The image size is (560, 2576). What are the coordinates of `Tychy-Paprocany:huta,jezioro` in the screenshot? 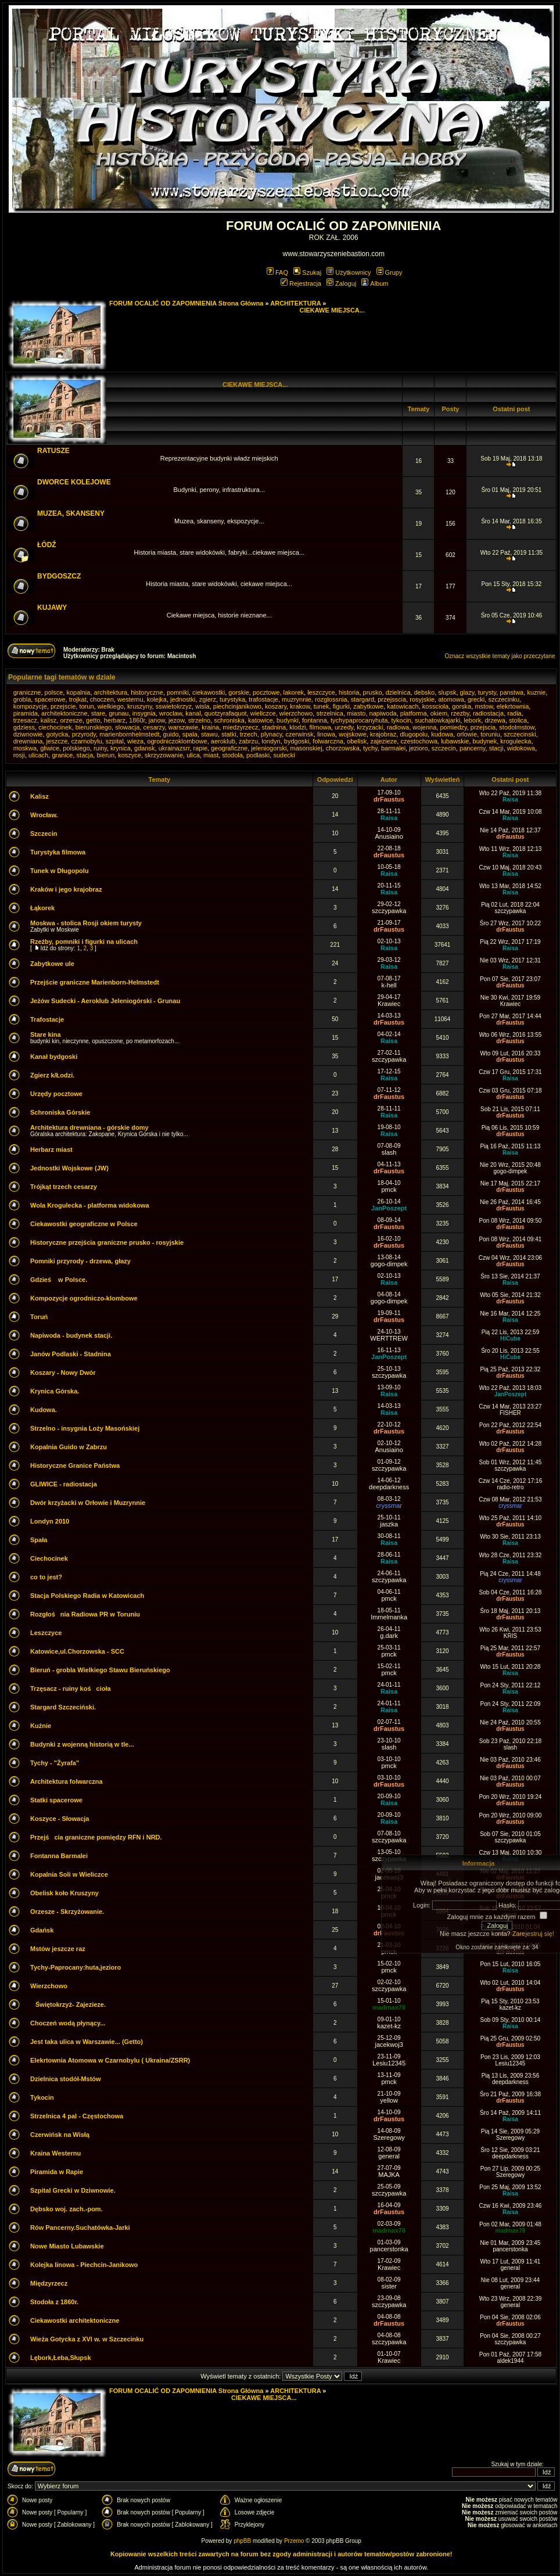 It's located at (75, 1967).